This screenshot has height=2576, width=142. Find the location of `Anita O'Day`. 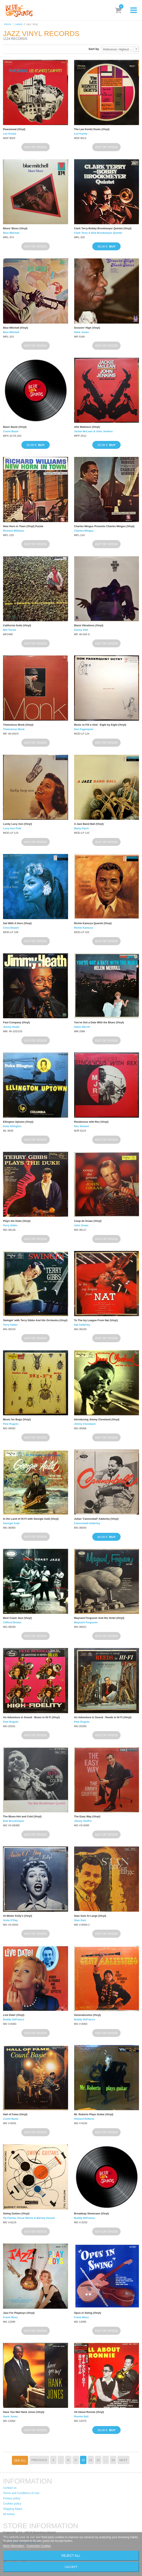

Anita O'Day is located at coordinates (10, 1920).